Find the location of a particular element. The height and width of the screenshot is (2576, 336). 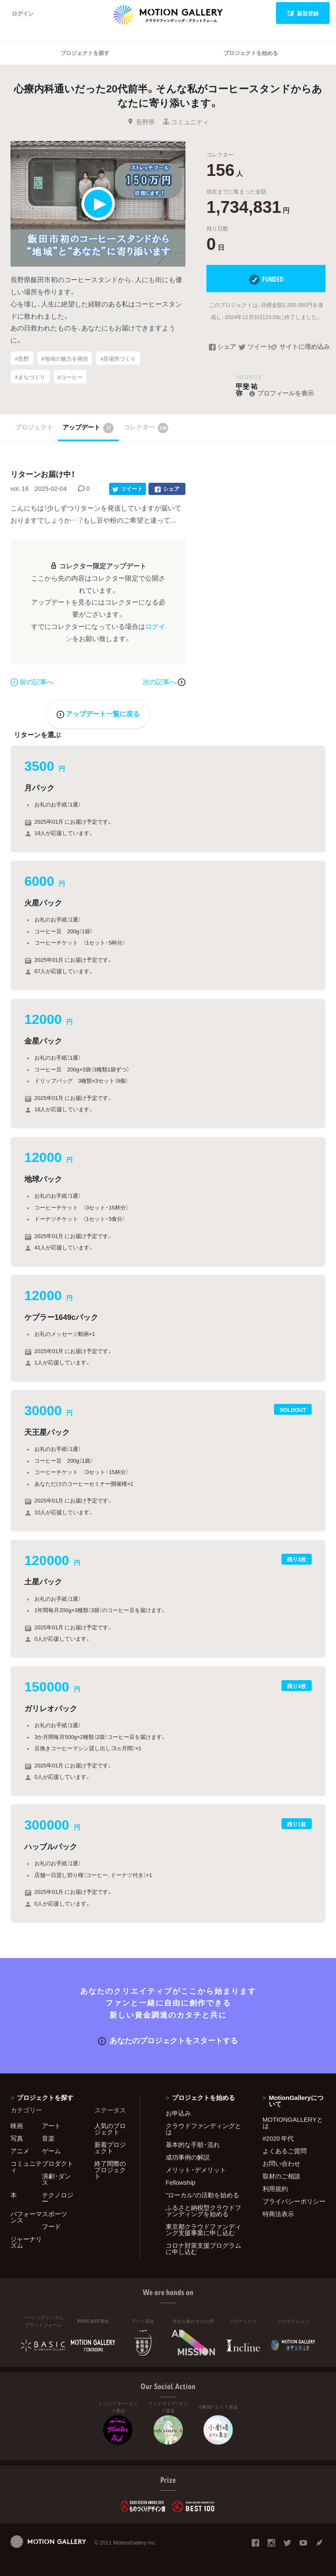

#地域の魅力を発信 is located at coordinates (64, 358).